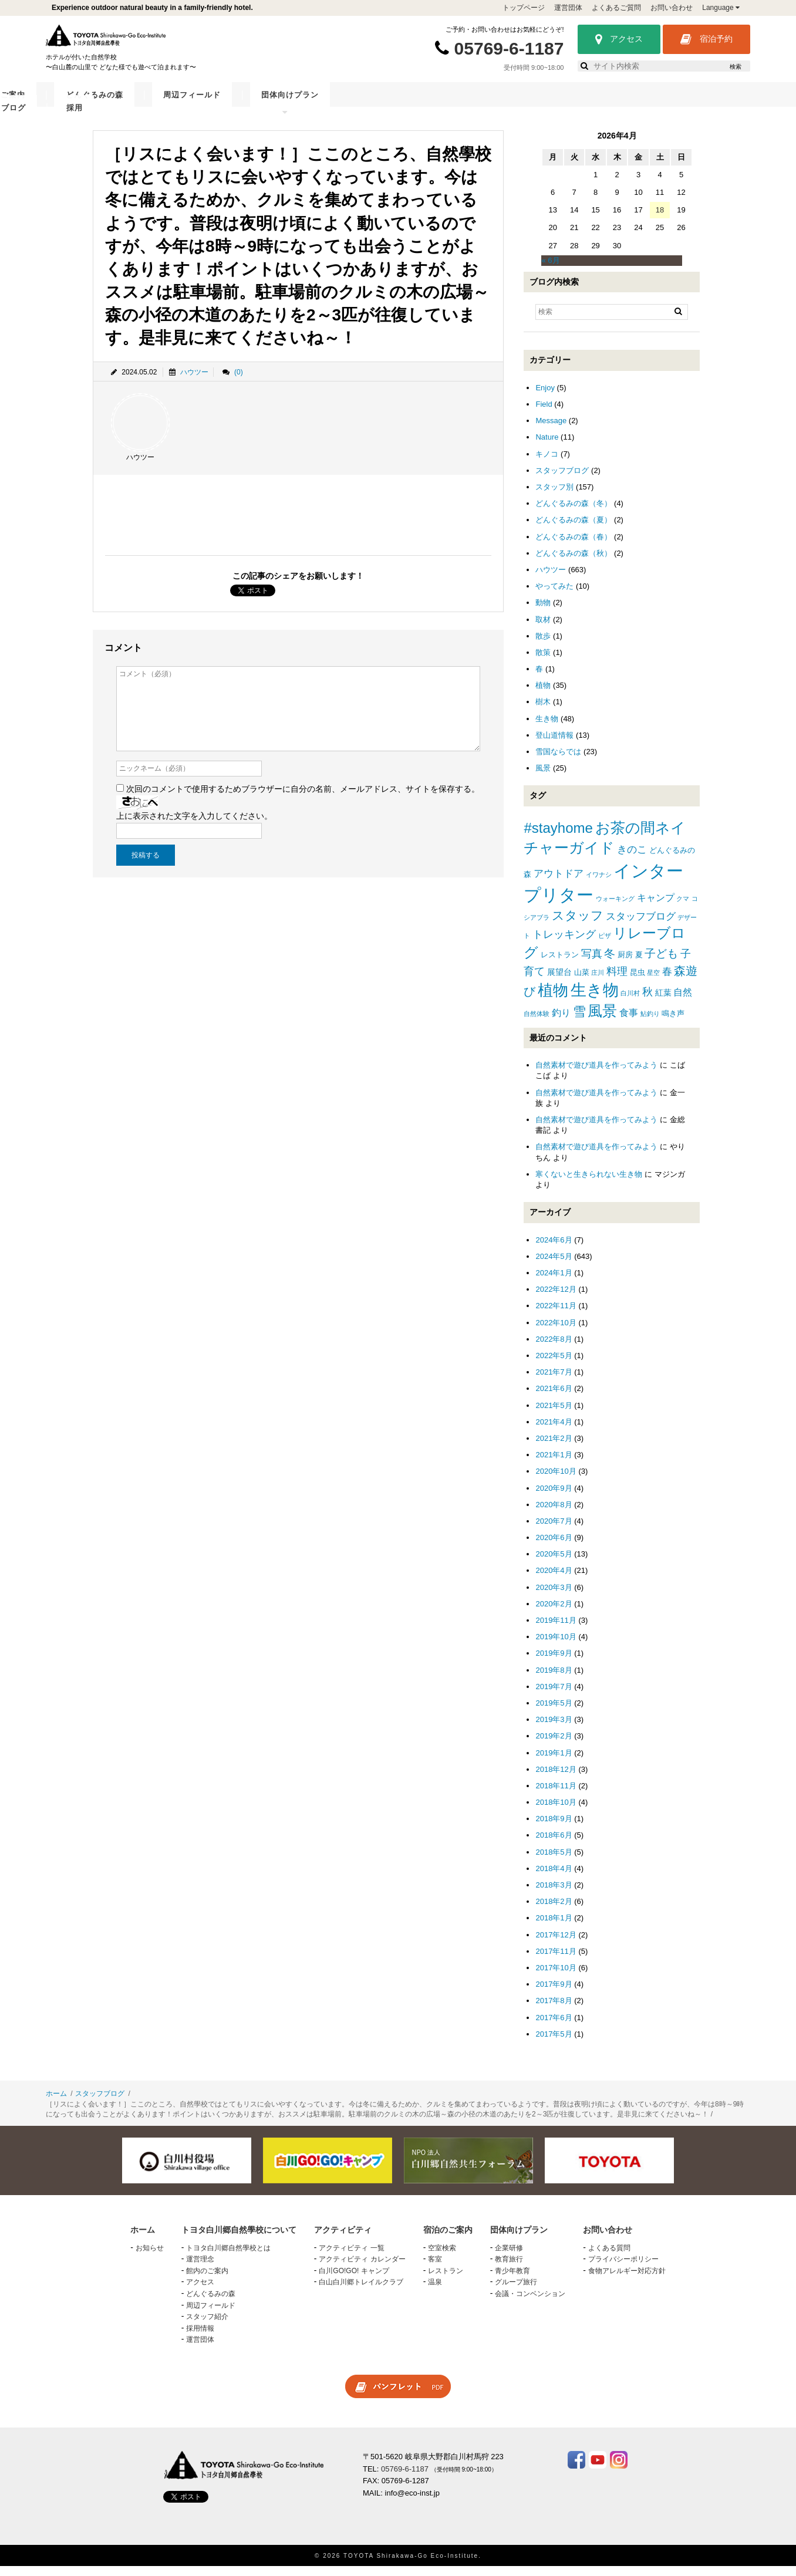  I want to click on アウトドア [アウトドア (5個の項目)], so click(558, 883).